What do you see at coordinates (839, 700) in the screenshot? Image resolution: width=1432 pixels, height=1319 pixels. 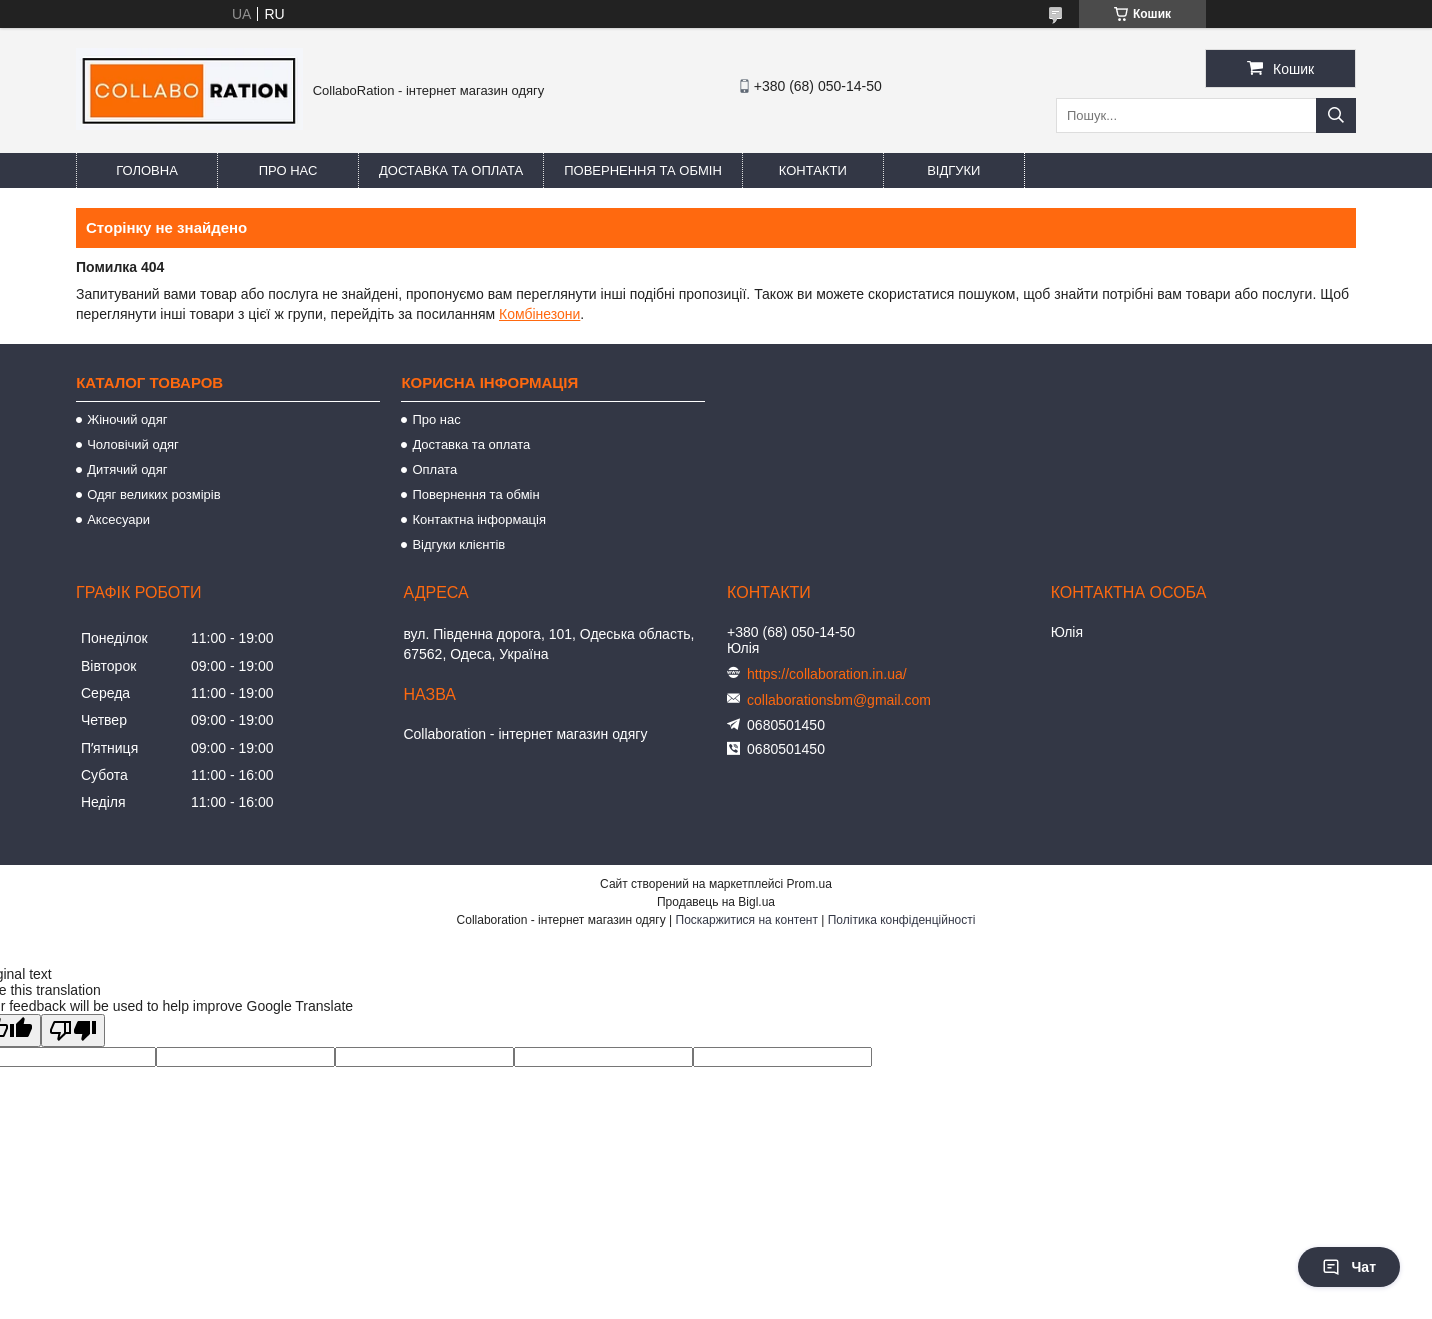 I see `collaborationsbm@gmail.com` at bounding box center [839, 700].